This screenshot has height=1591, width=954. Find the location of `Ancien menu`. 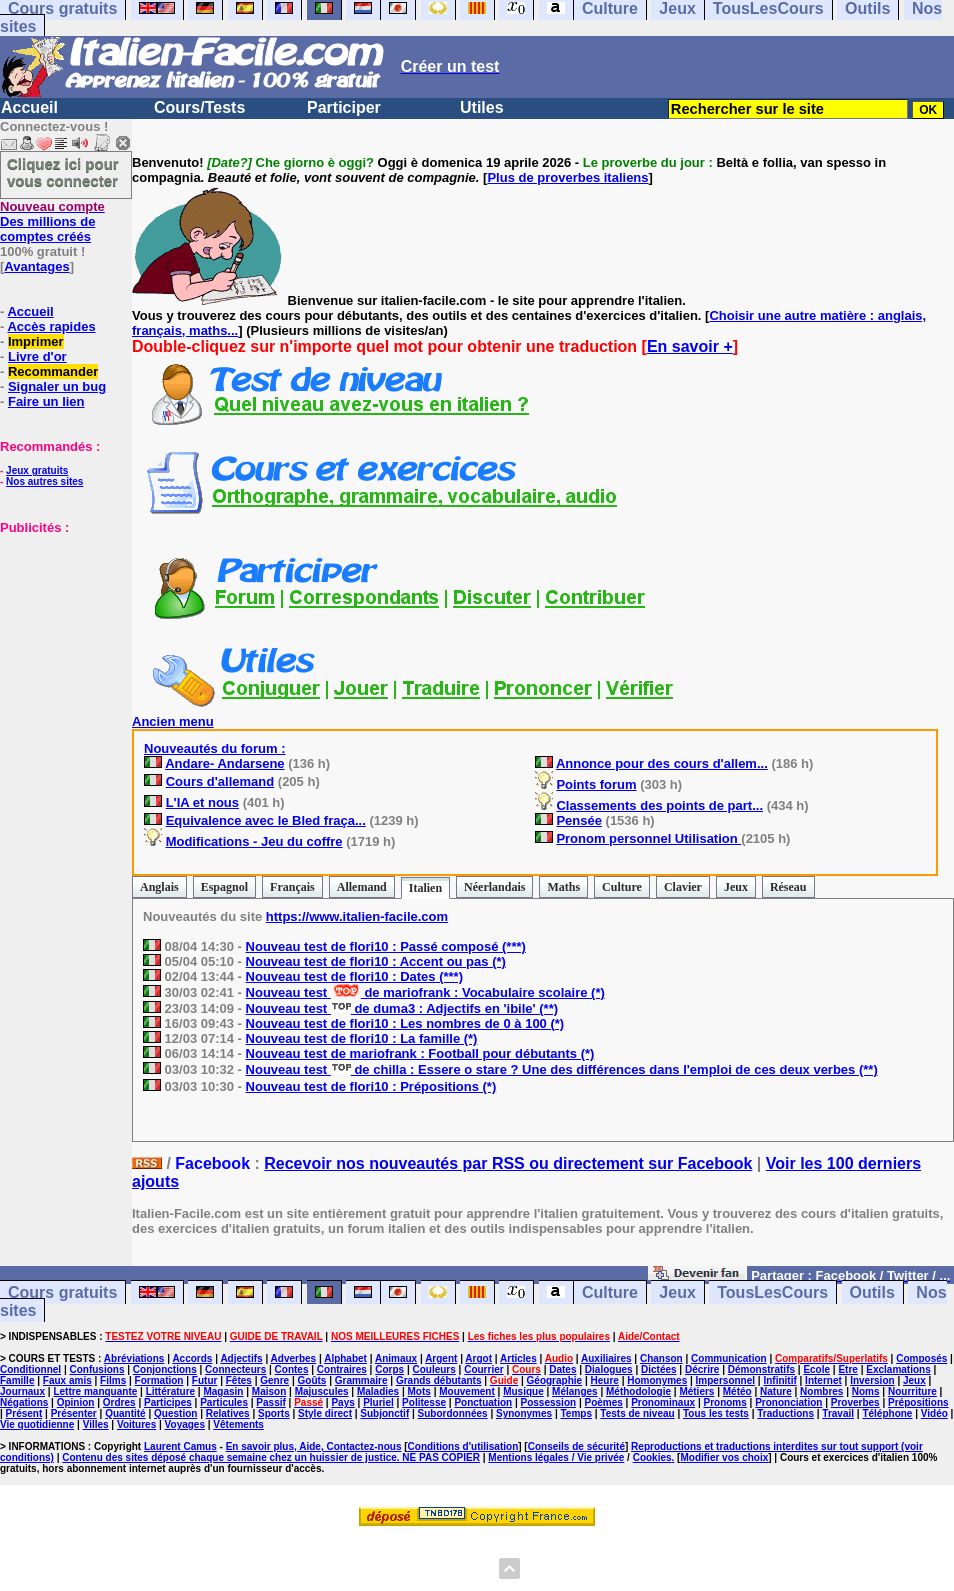

Ancien menu is located at coordinates (173, 721).